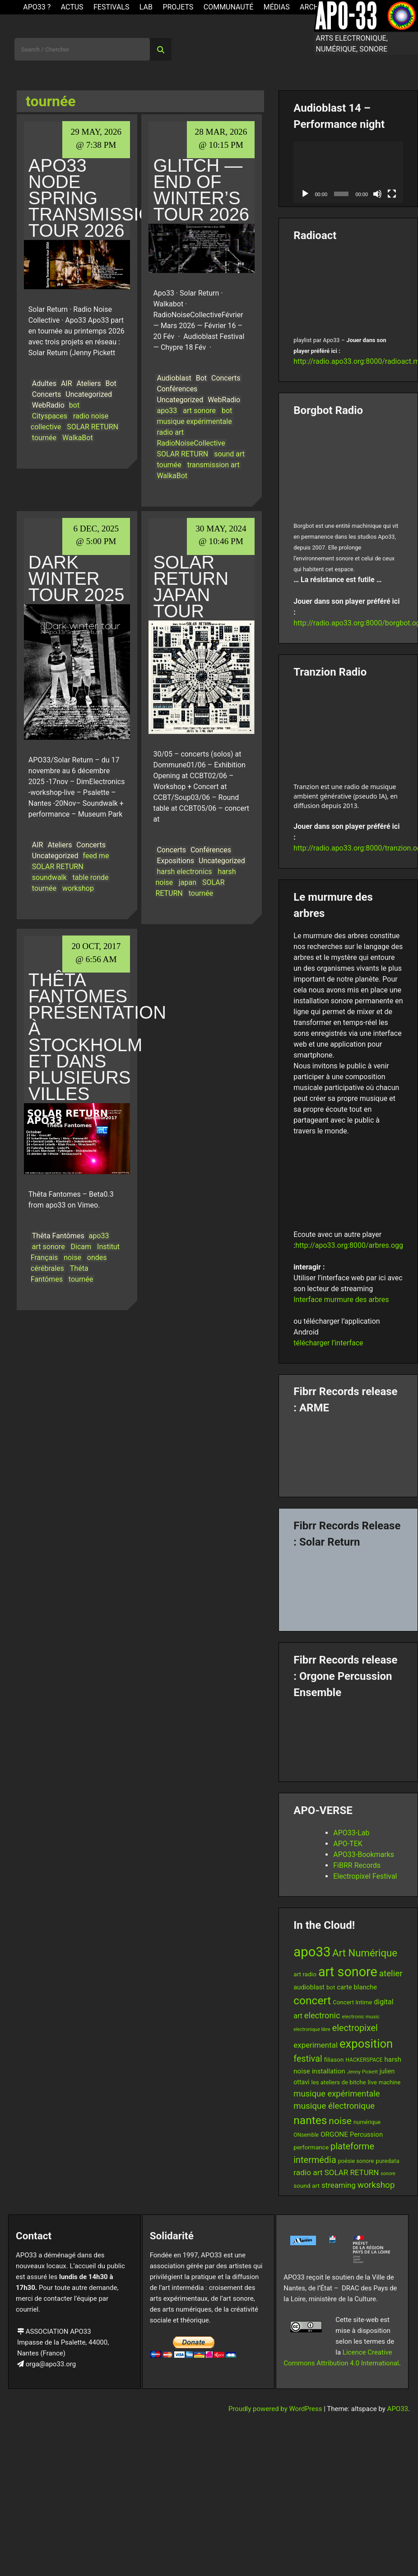 This screenshot has width=418, height=2576. Describe the element at coordinates (91, 877) in the screenshot. I see `table ronde` at that location.